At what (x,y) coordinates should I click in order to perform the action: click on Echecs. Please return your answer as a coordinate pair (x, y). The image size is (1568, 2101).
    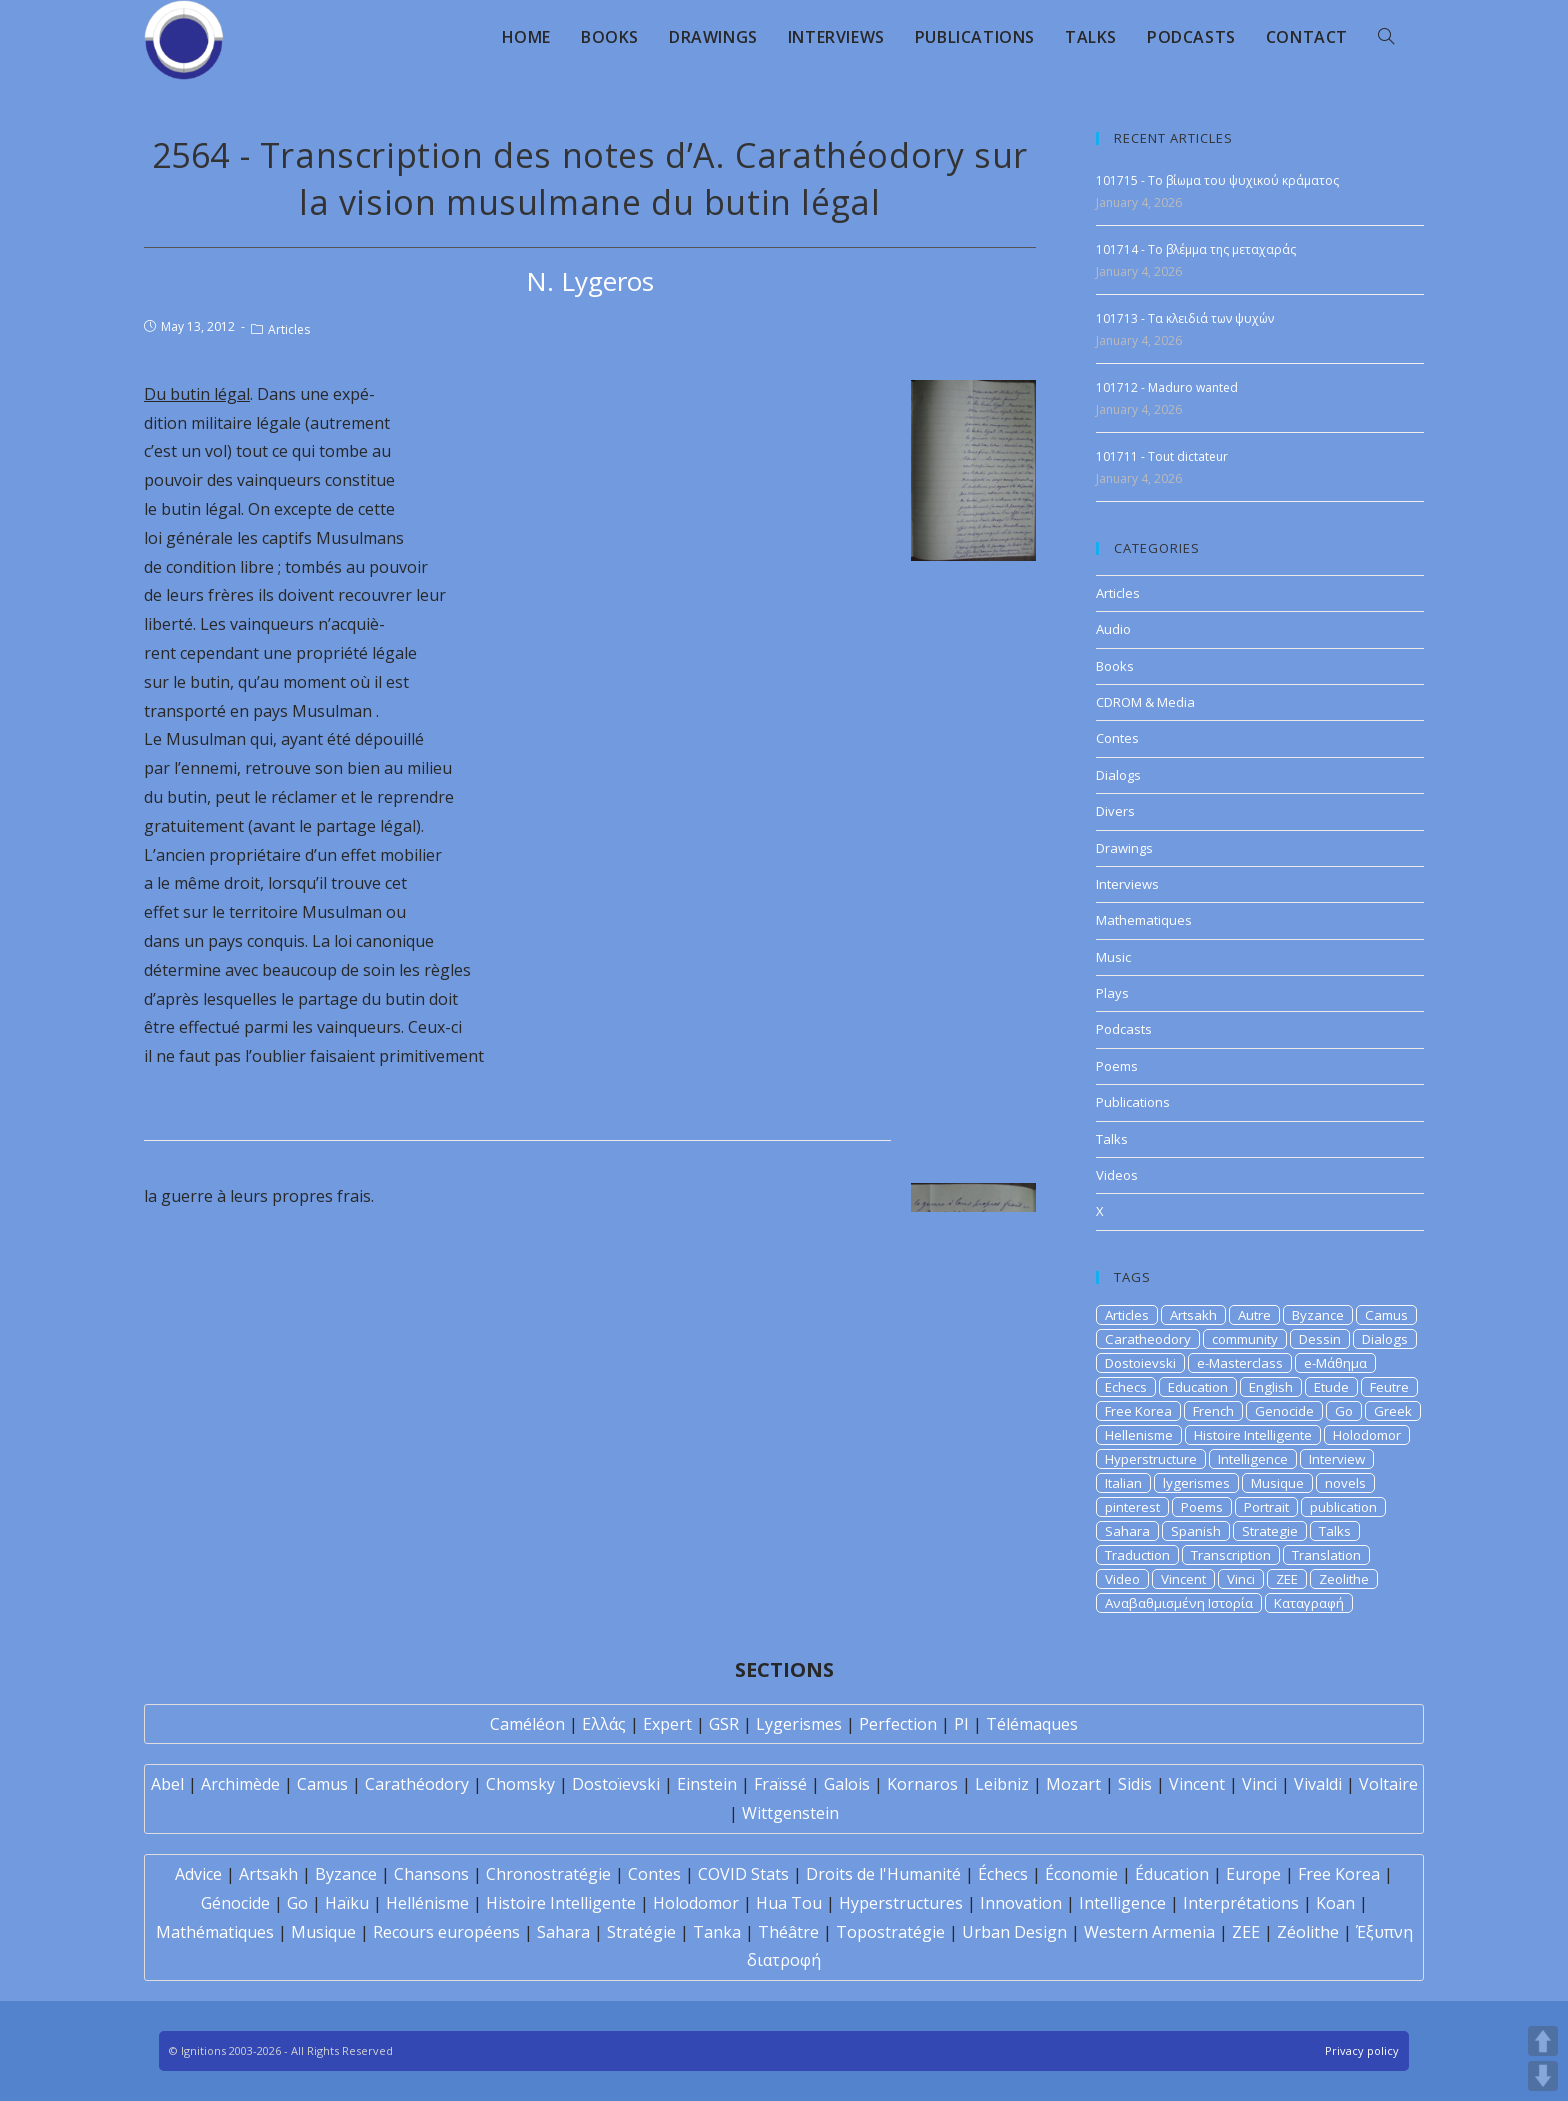
    Looking at the image, I should click on (1126, 1387).